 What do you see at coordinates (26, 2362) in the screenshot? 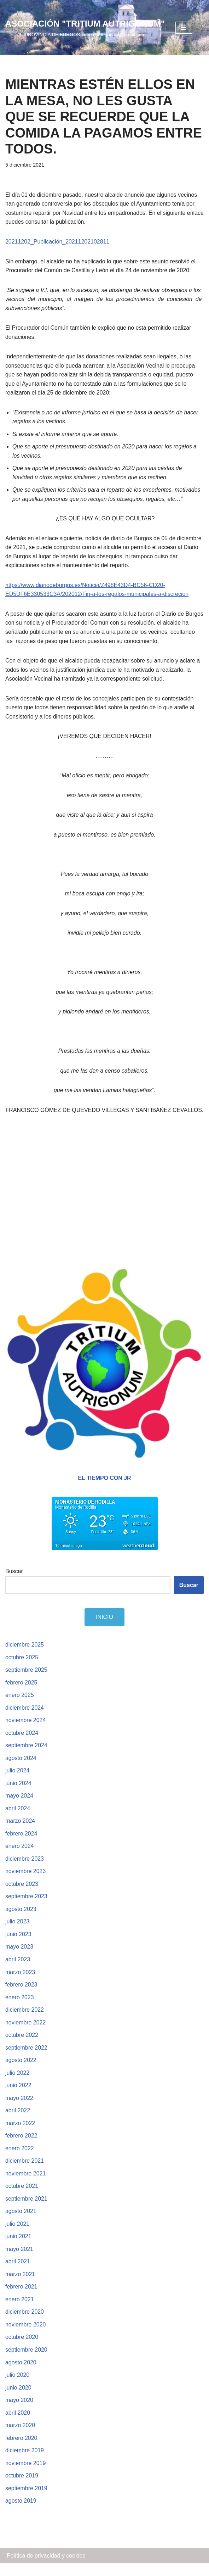
I see `septiembre 2020` at bounding box center [26, 2362].